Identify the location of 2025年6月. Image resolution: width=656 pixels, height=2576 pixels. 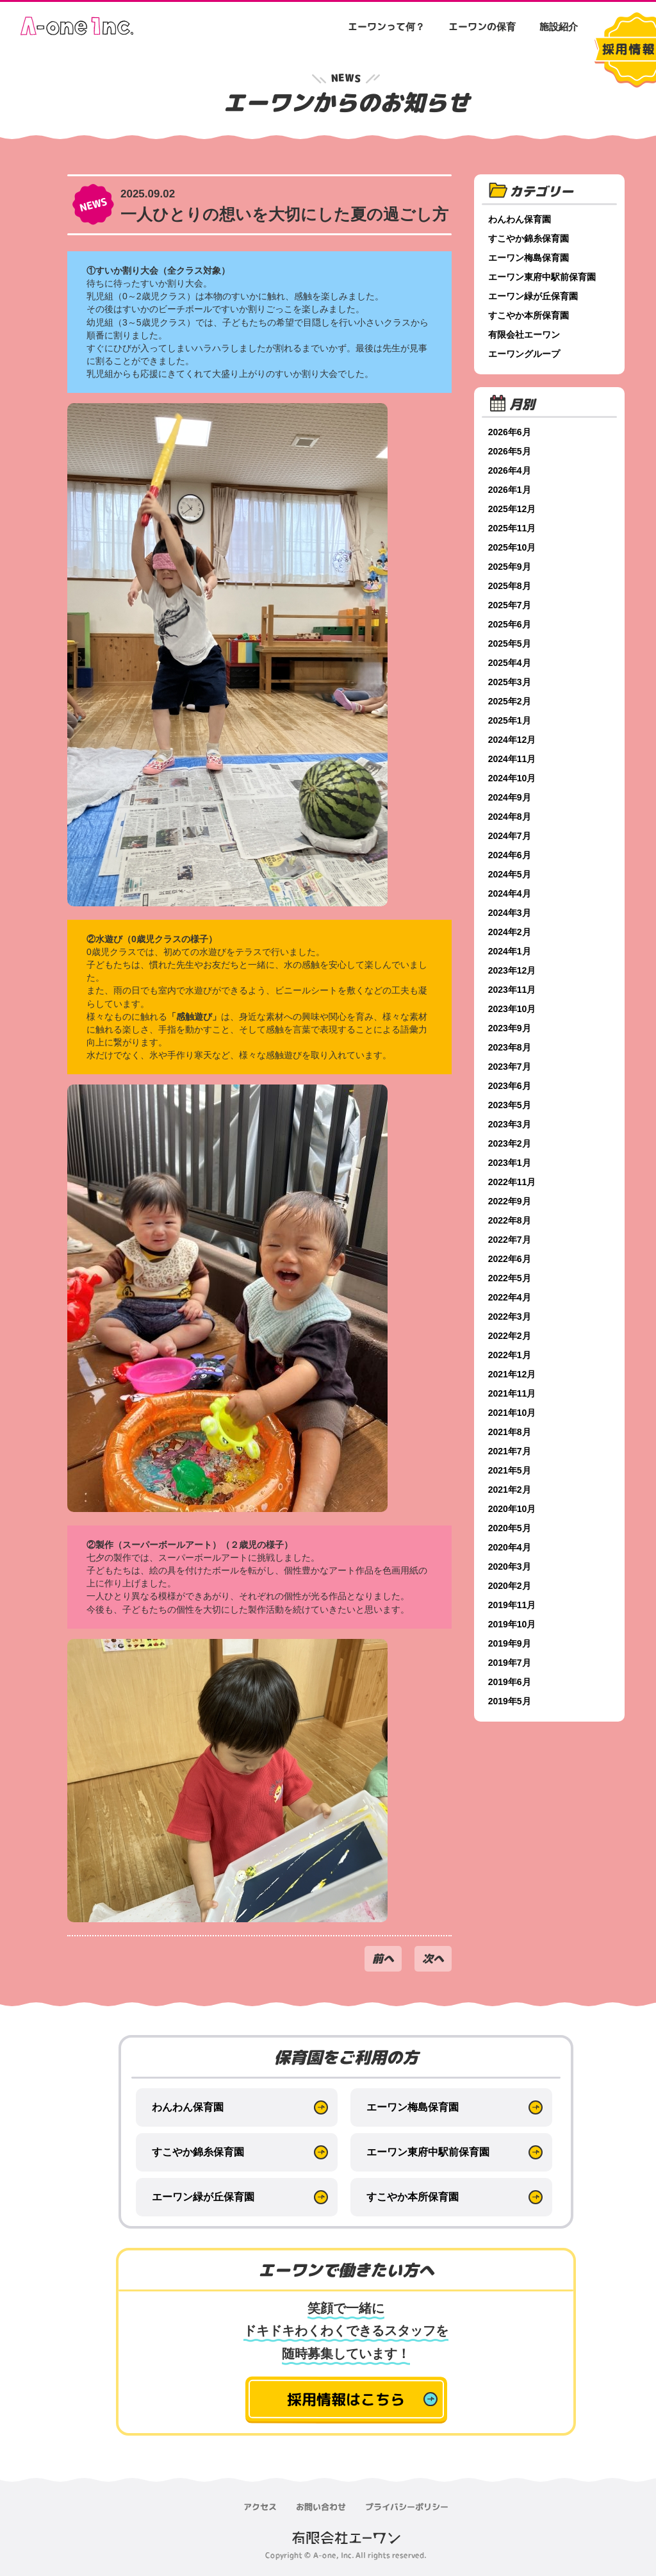
(510, 624).